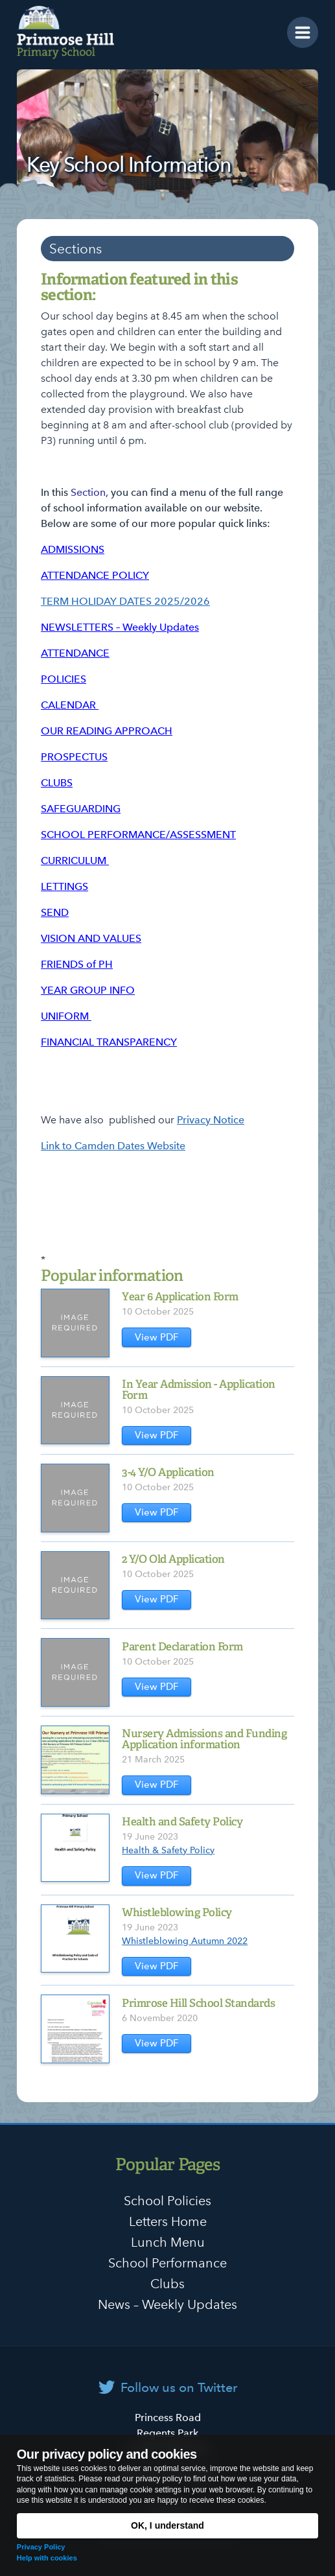  What do you see at coordinates (210, 1120) in the screenshot?
I see `Privacy Notice` at bounding box center [210, 1120].